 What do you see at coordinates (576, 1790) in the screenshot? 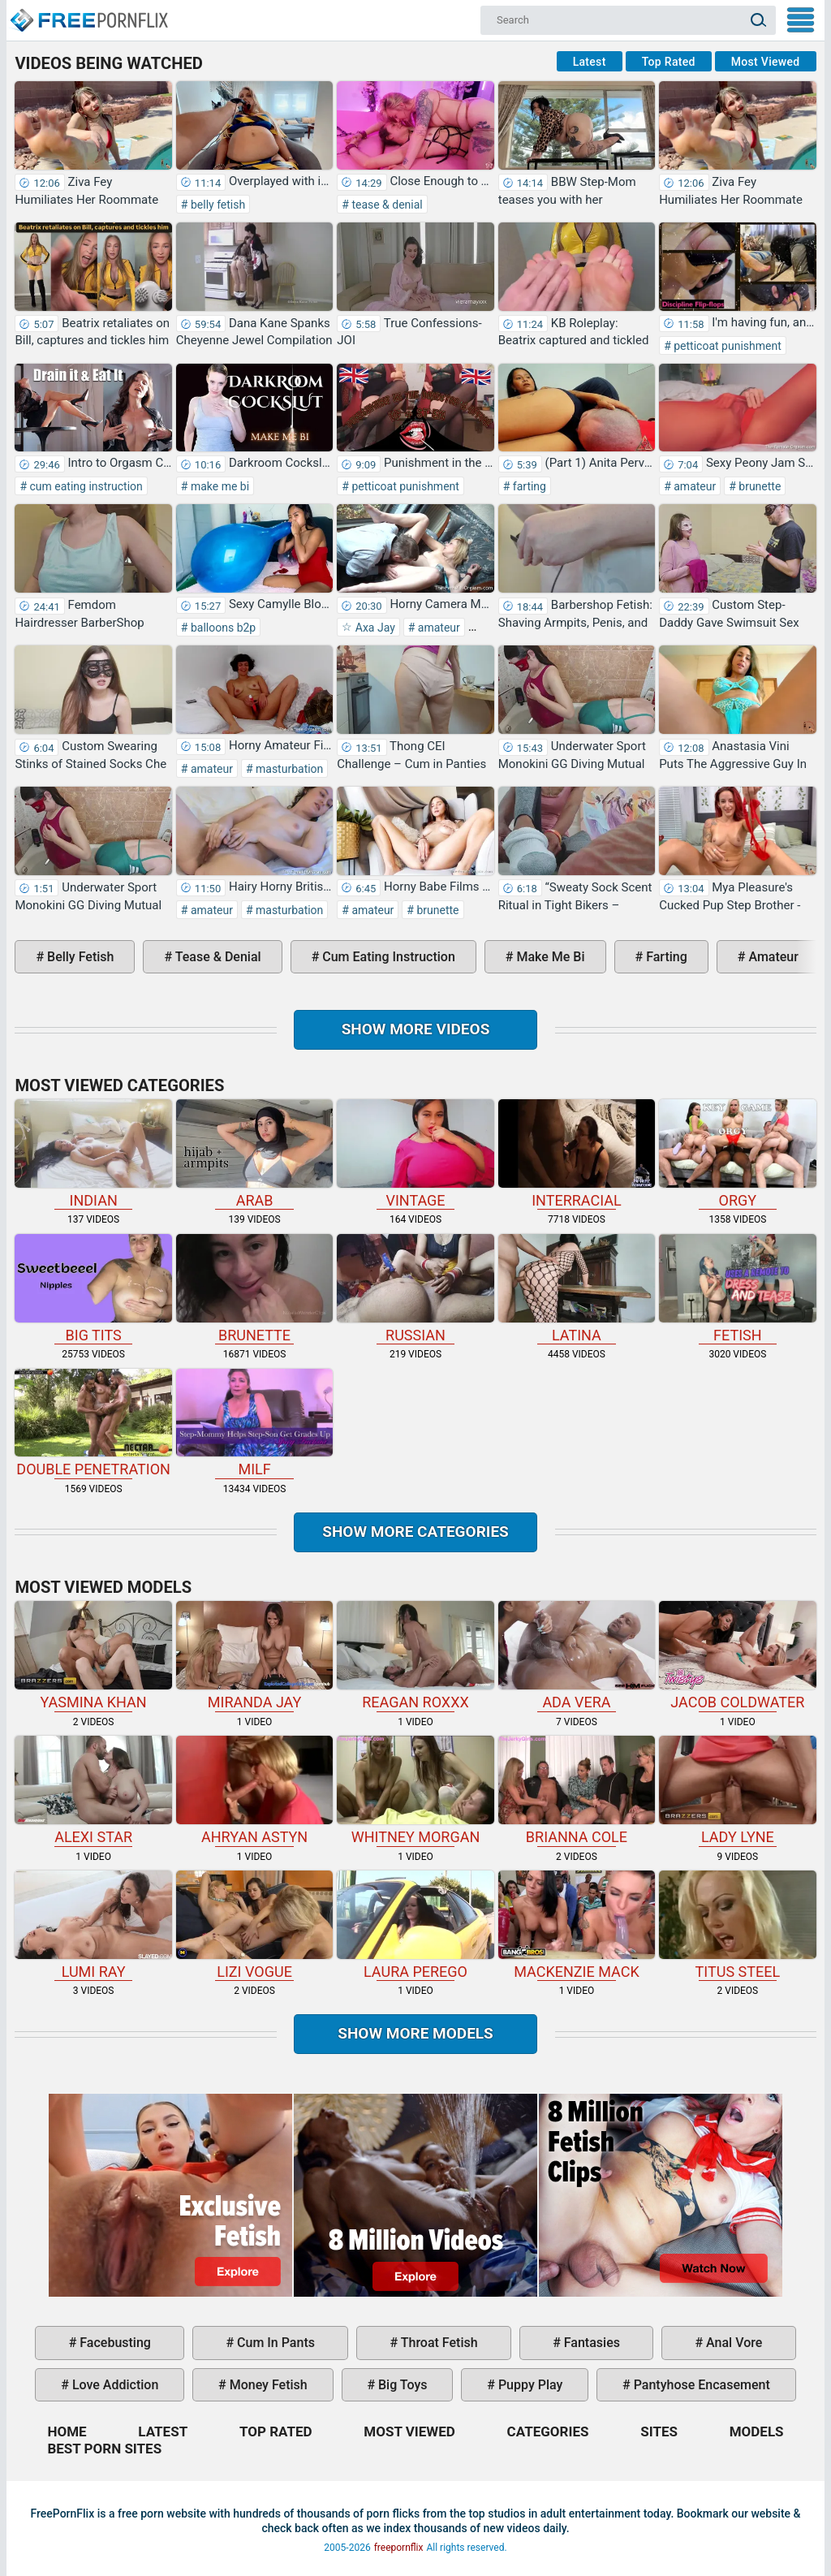
I see `Brianna Cole` at bounding box center [576, 1790].